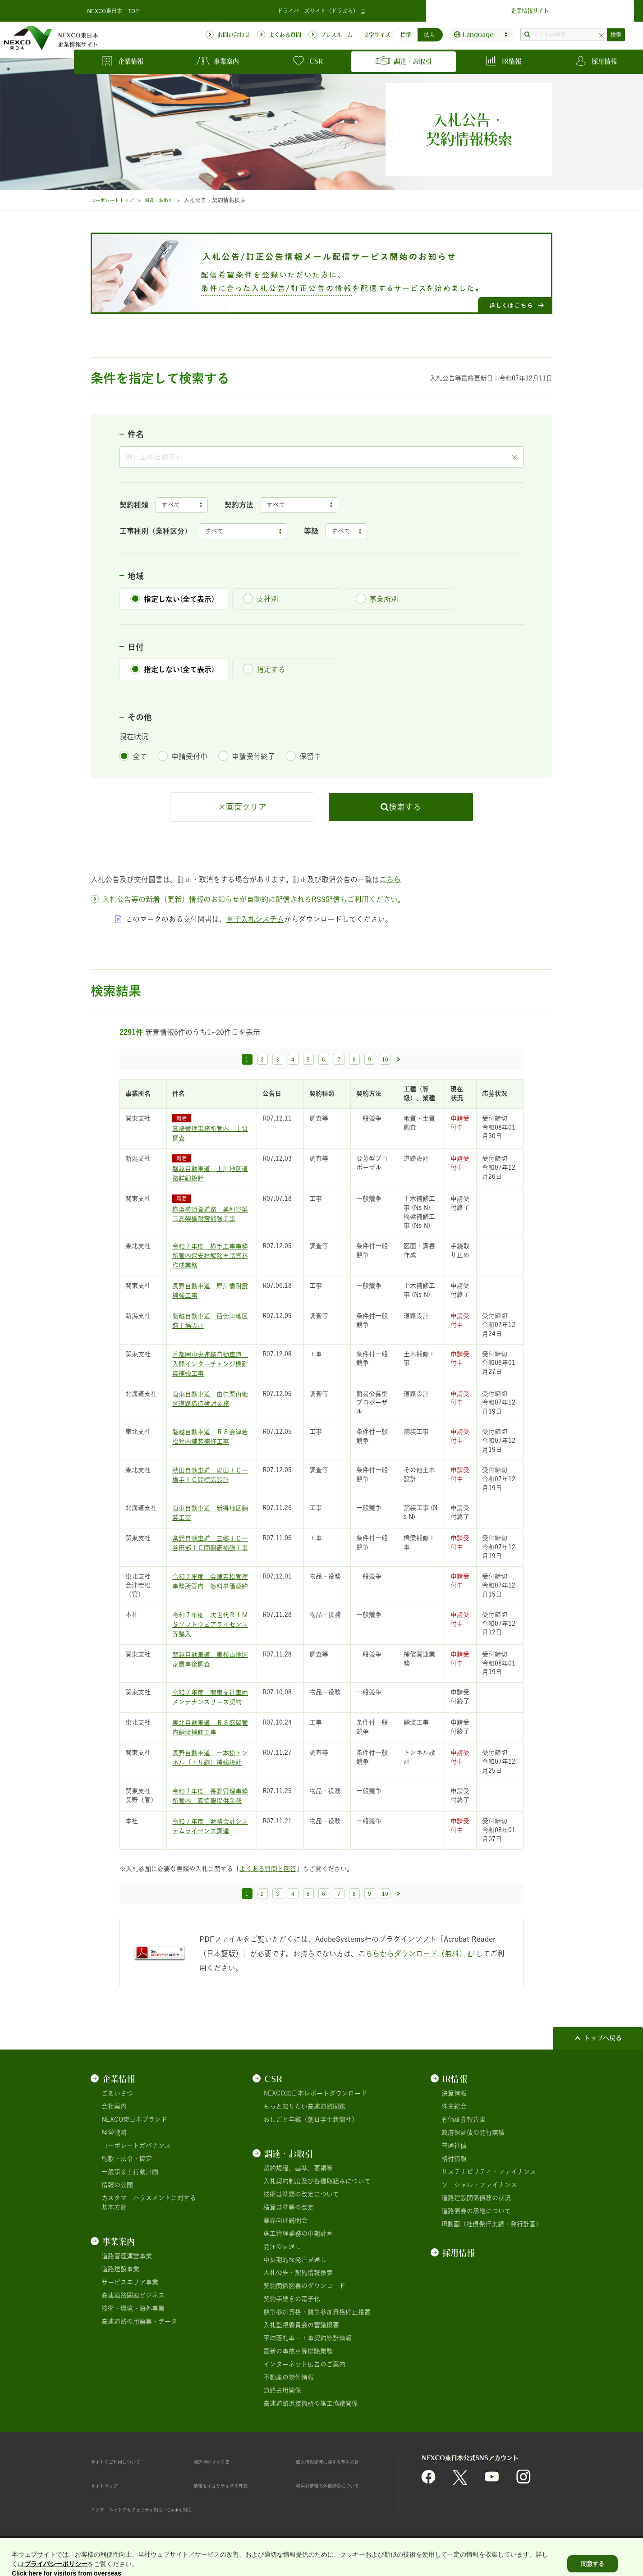  Describe the element at coordinates (454, 2145) in the screenshot. I see `普通社債` at that location.